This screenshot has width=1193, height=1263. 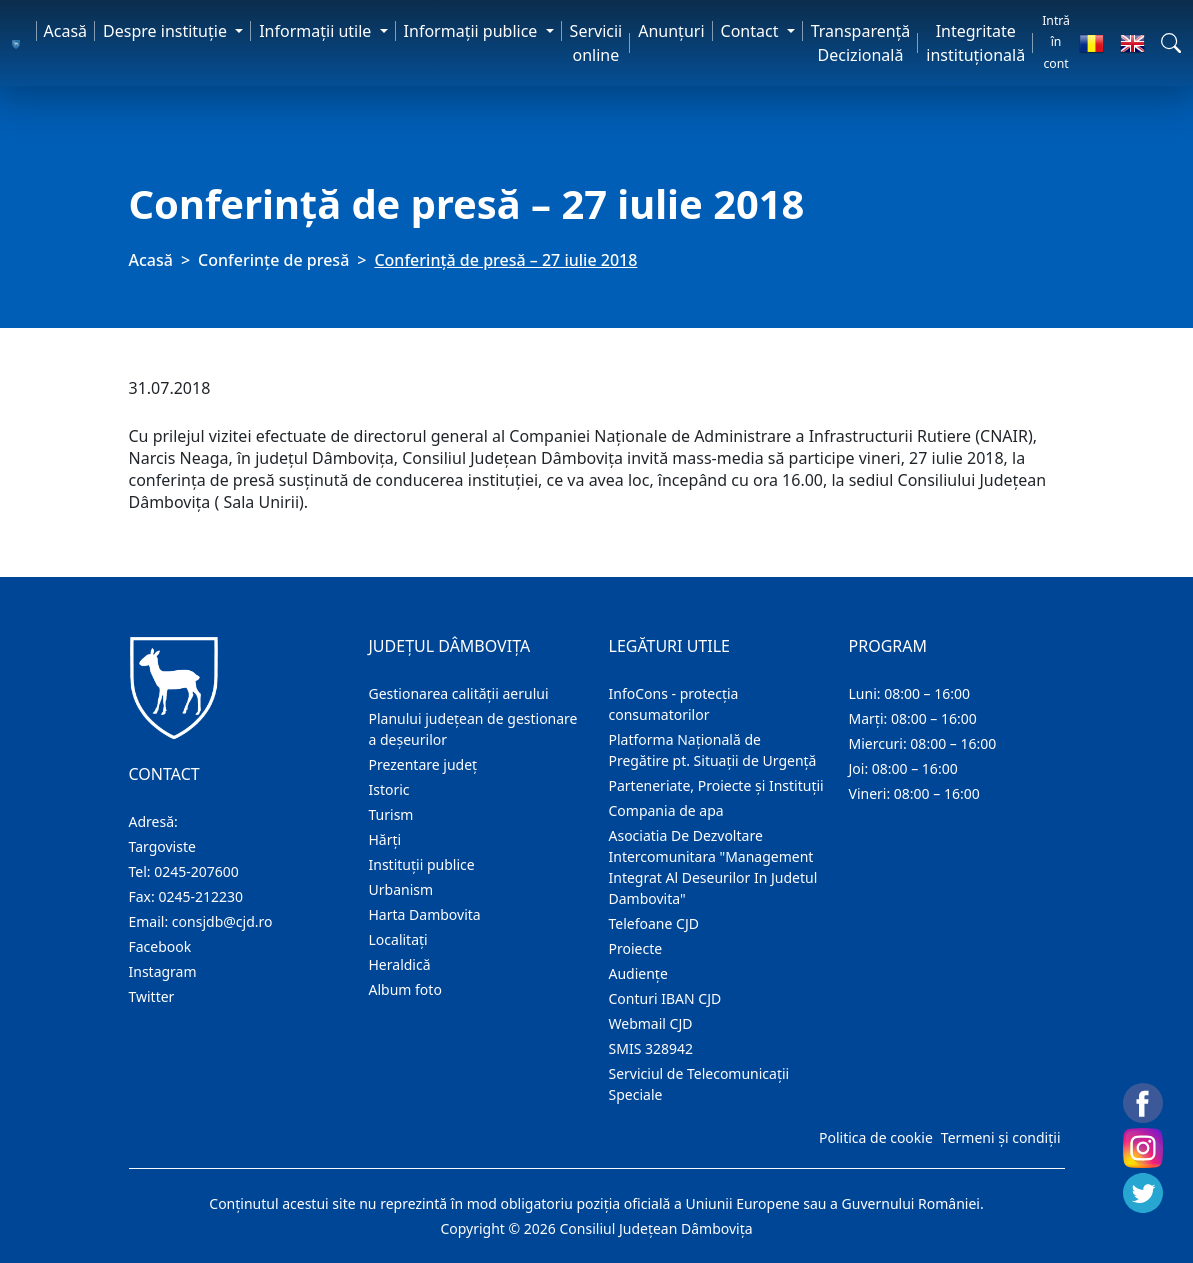 I want to click on Politica de cookie, so click(x=876, y=1137).